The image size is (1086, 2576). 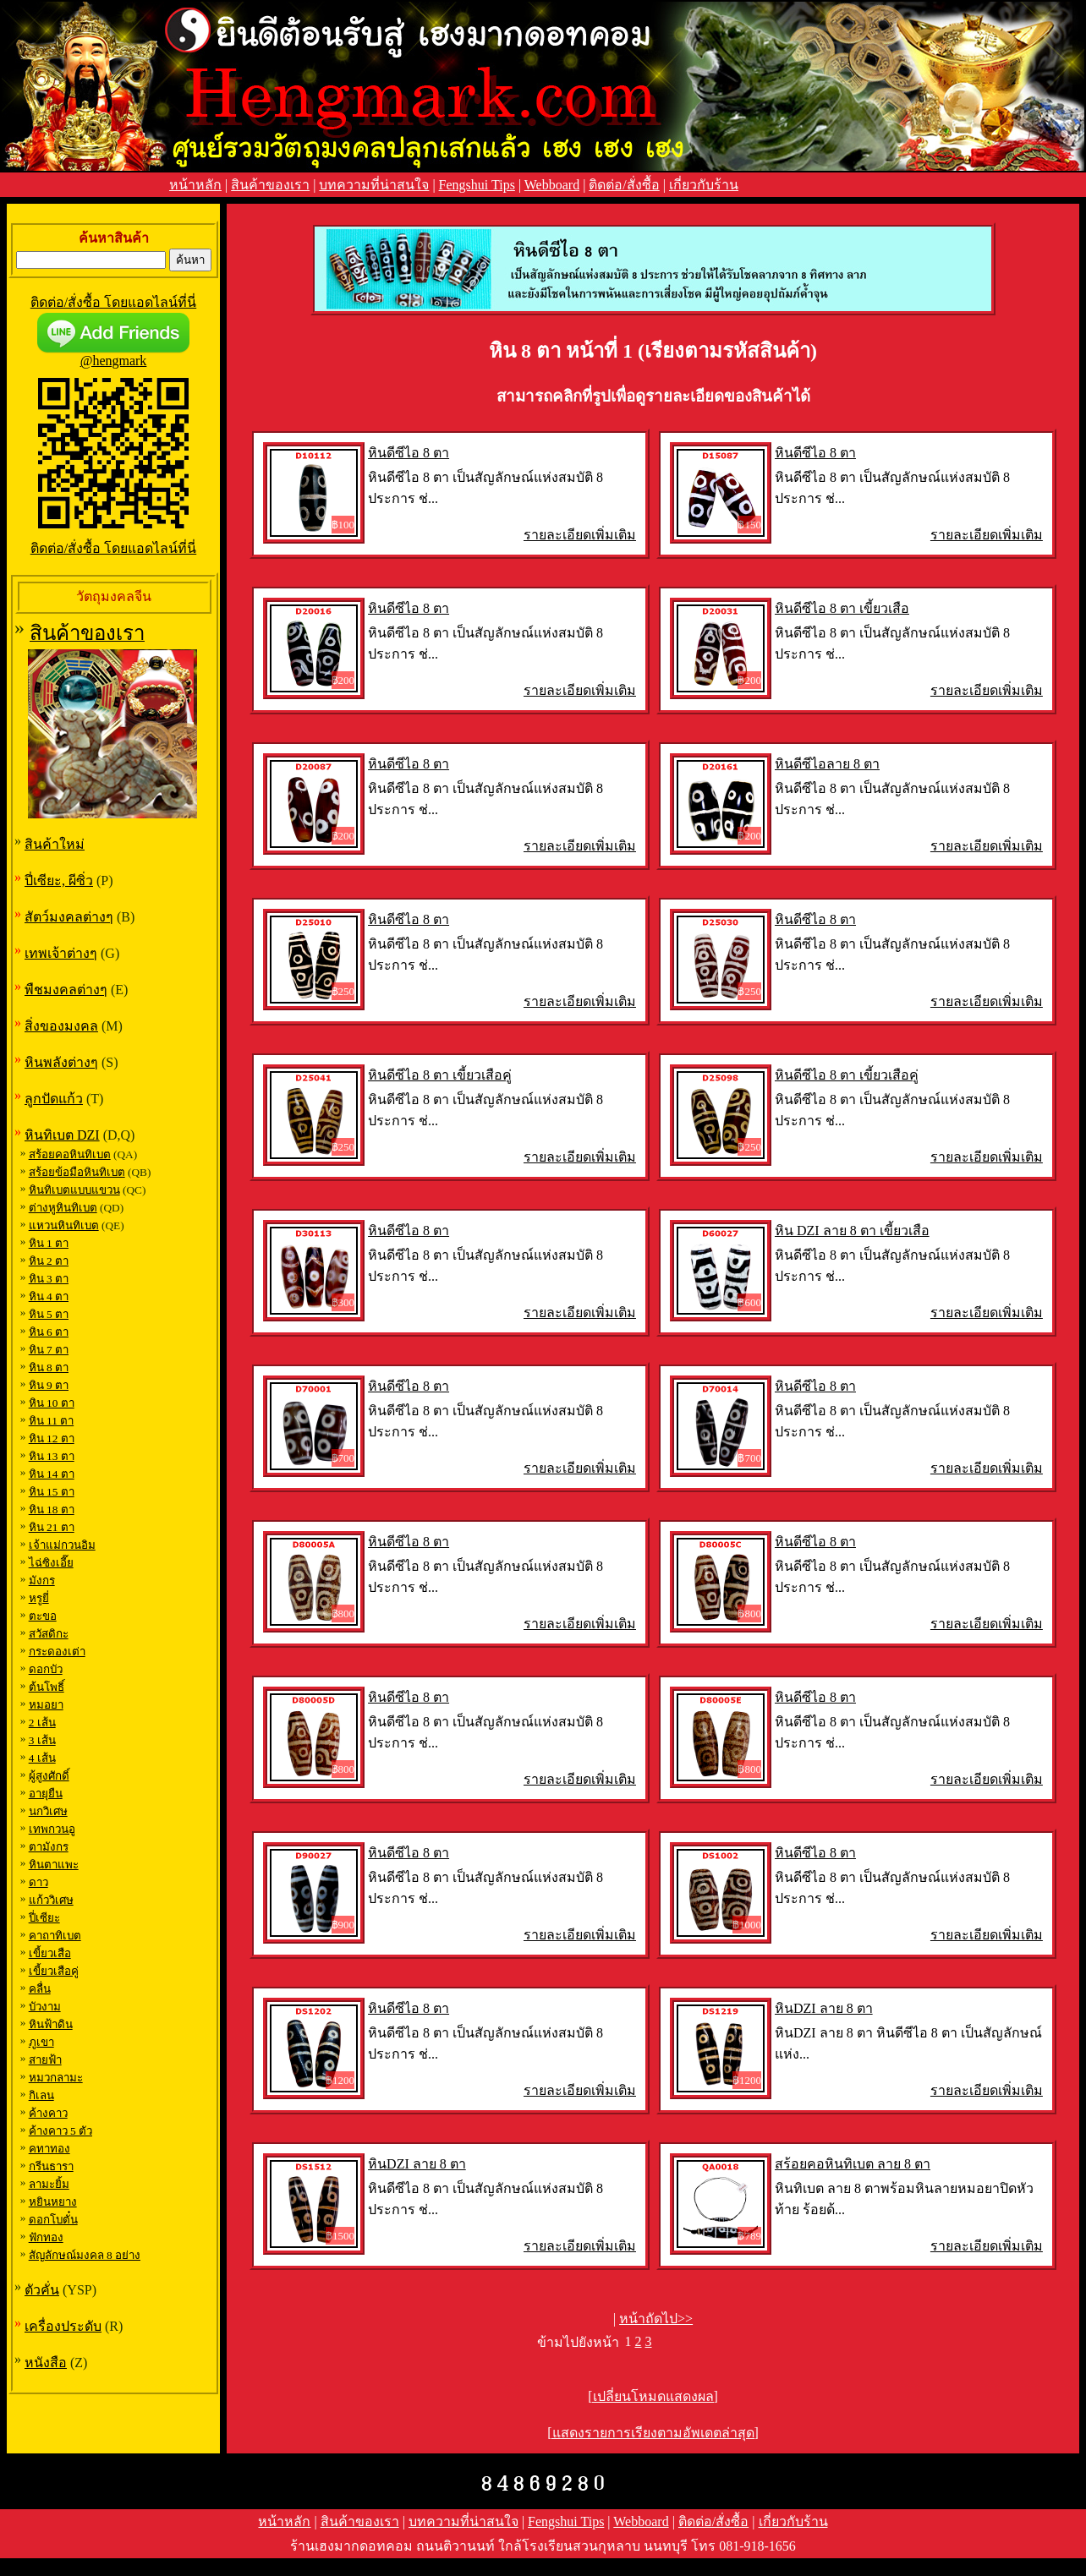 What do you see at coordinates (59, 880) in the screenshot?
I see `ปี่เซียะ, ผีซิ่ว` at bounding box center [59, 880].